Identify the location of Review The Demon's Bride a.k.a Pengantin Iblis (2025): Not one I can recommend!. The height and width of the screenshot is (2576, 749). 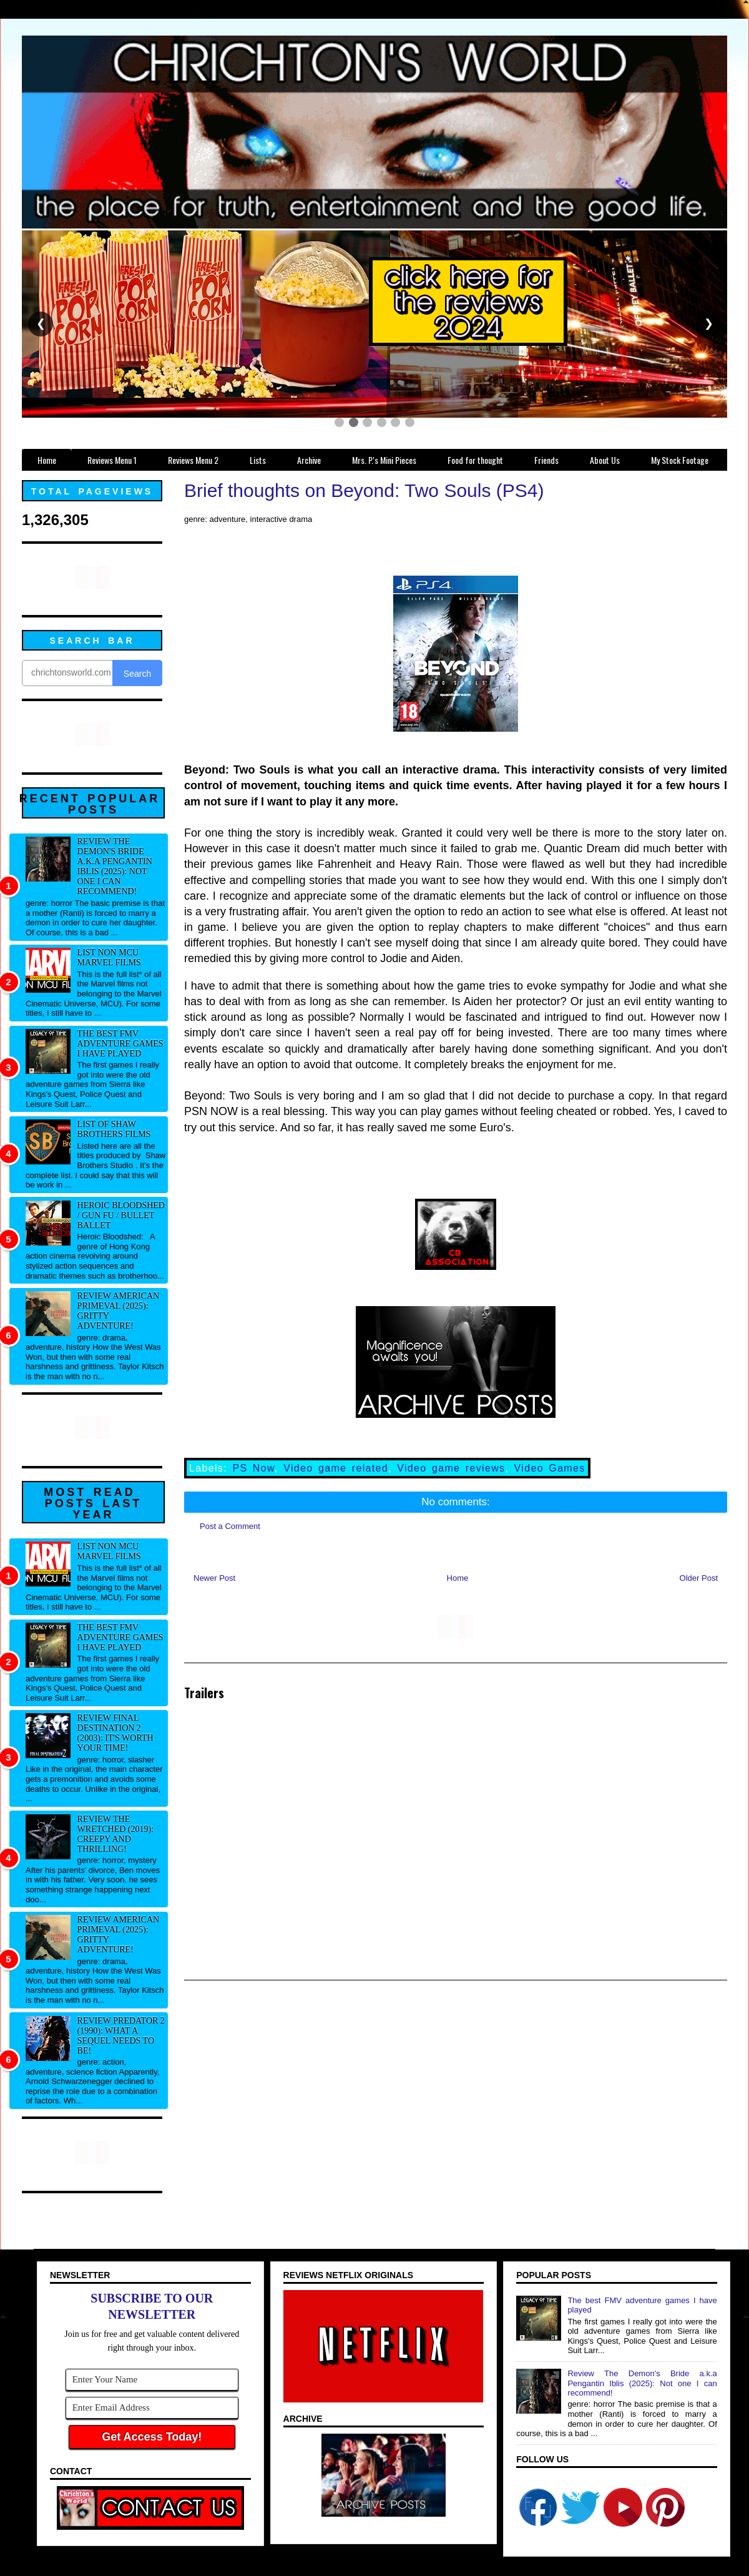
(114, 866).